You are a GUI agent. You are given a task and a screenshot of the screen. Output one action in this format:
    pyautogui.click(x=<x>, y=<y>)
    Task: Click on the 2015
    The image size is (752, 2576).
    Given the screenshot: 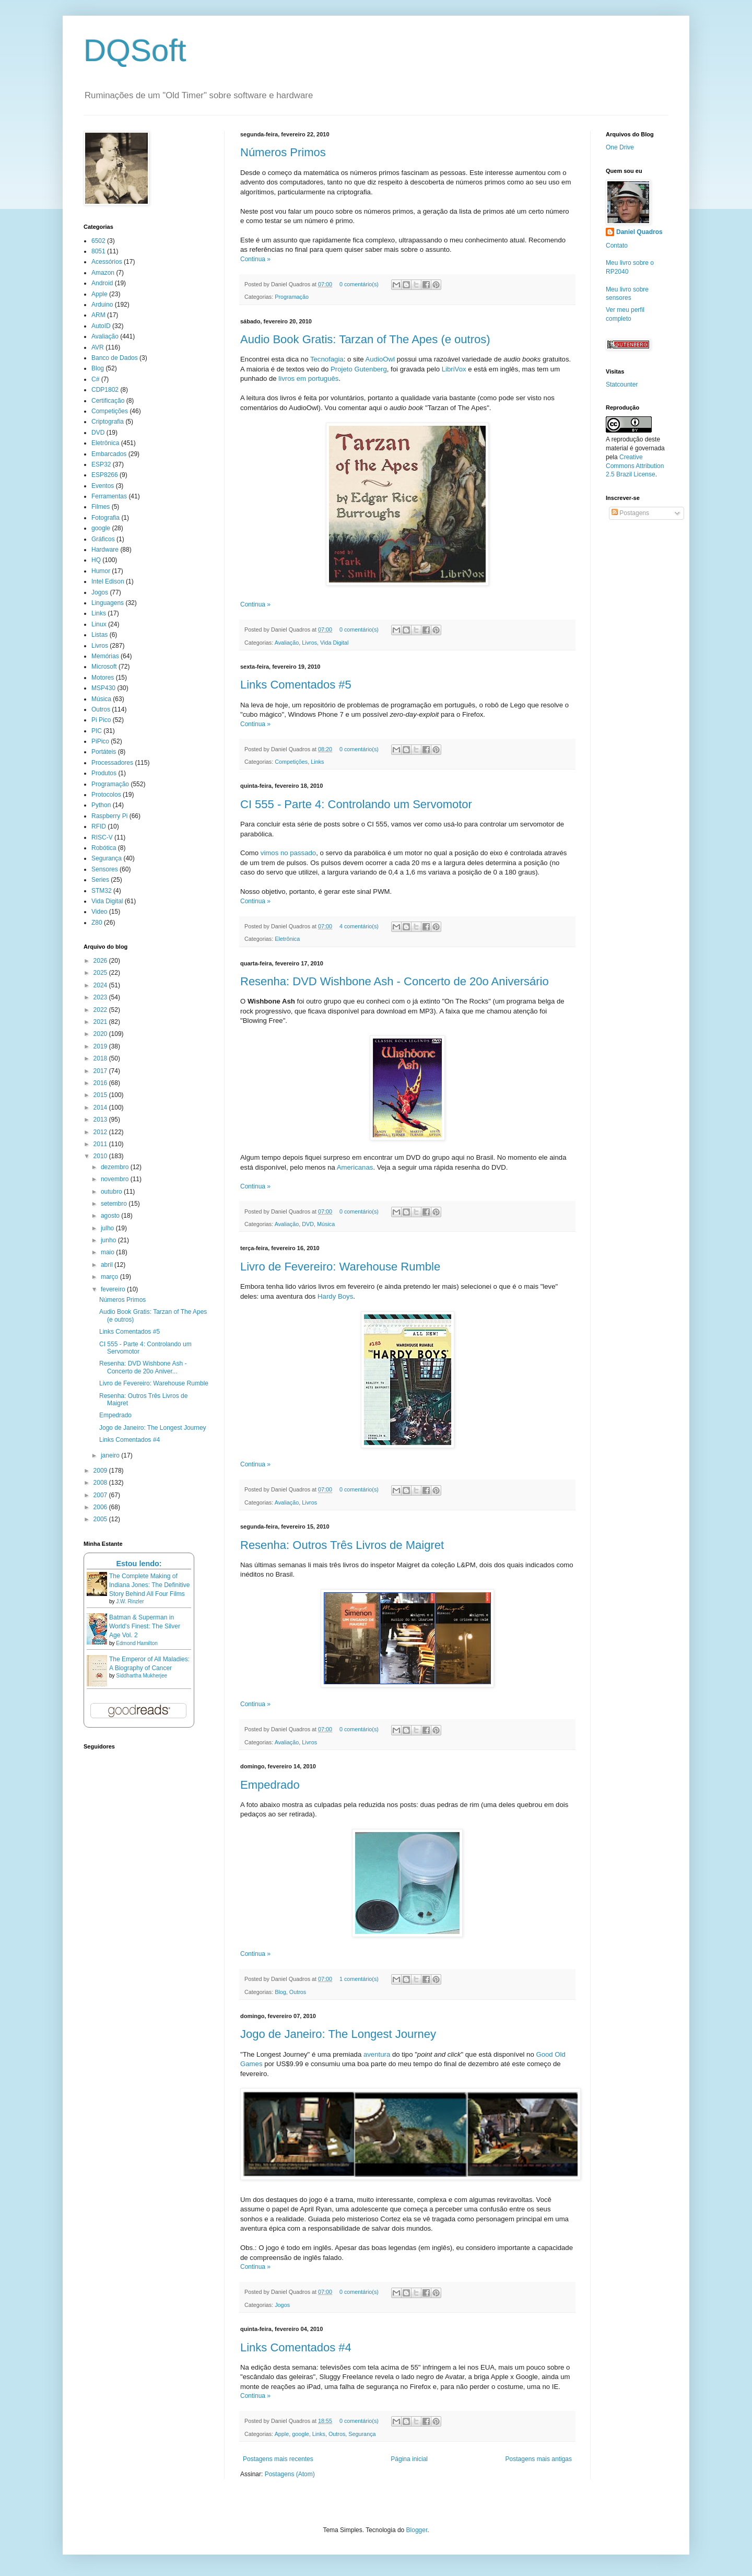 What is the action you would take?
    pyautogui.click(x=101, y=1095)
    